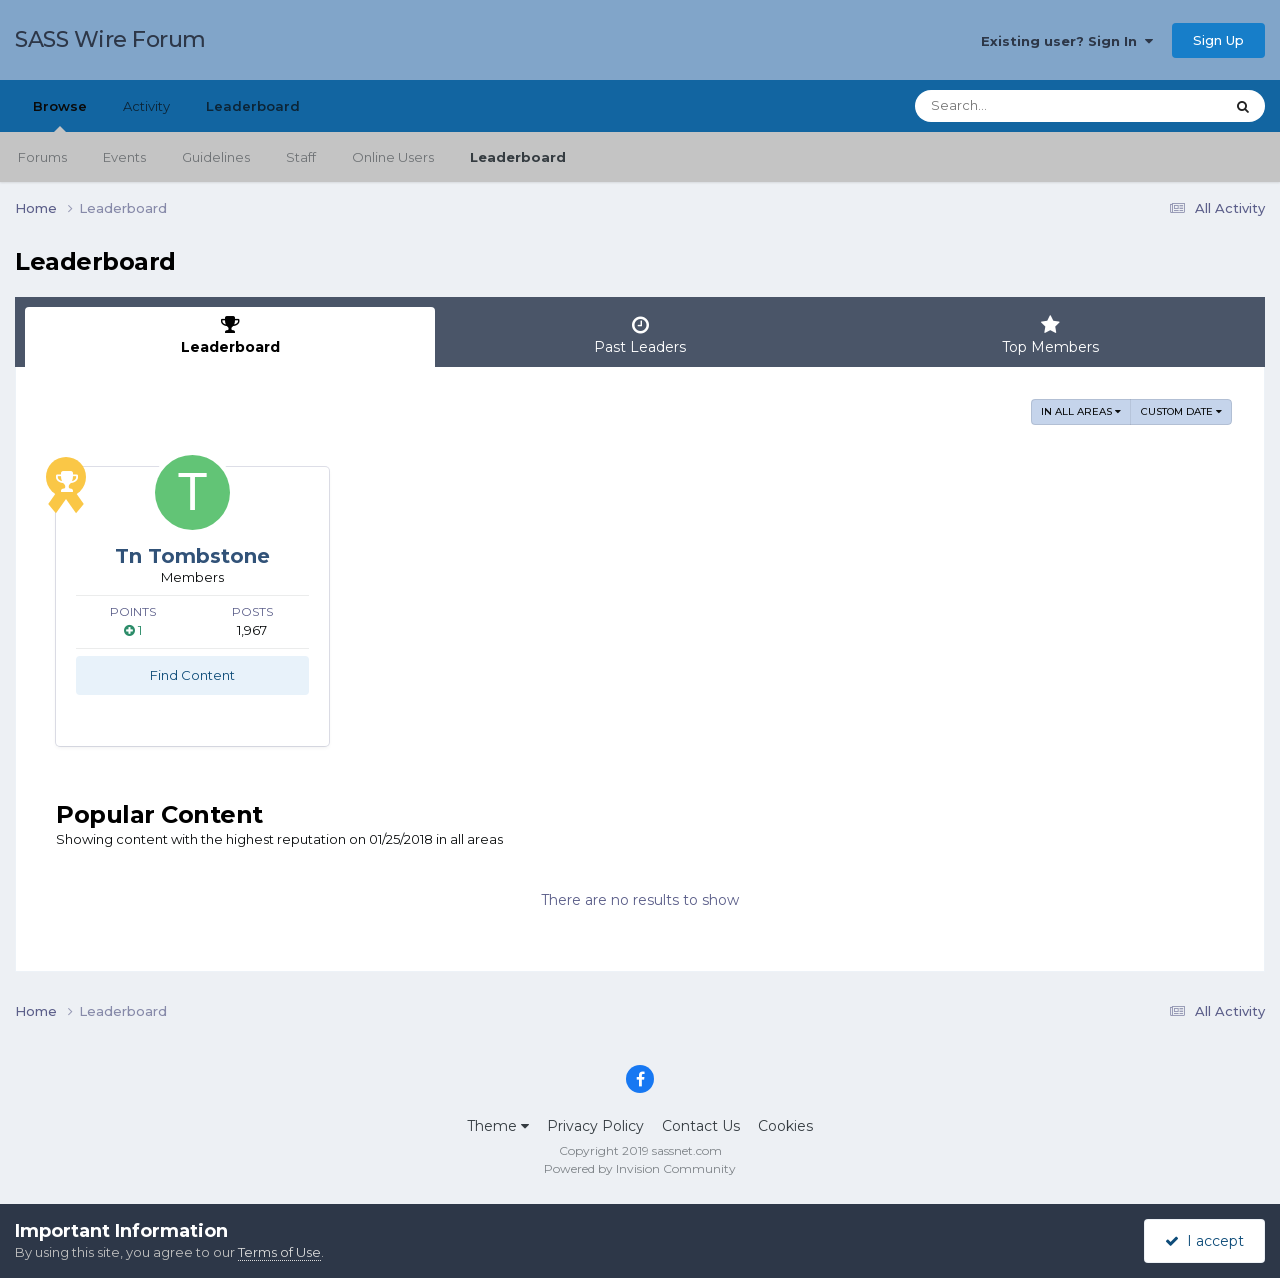 The image size is (1280, 1278). What do you see at coordinates (640, 335) in the screenshot?
I see `Past Leaders [tab]` at bounding box center [640, 335].